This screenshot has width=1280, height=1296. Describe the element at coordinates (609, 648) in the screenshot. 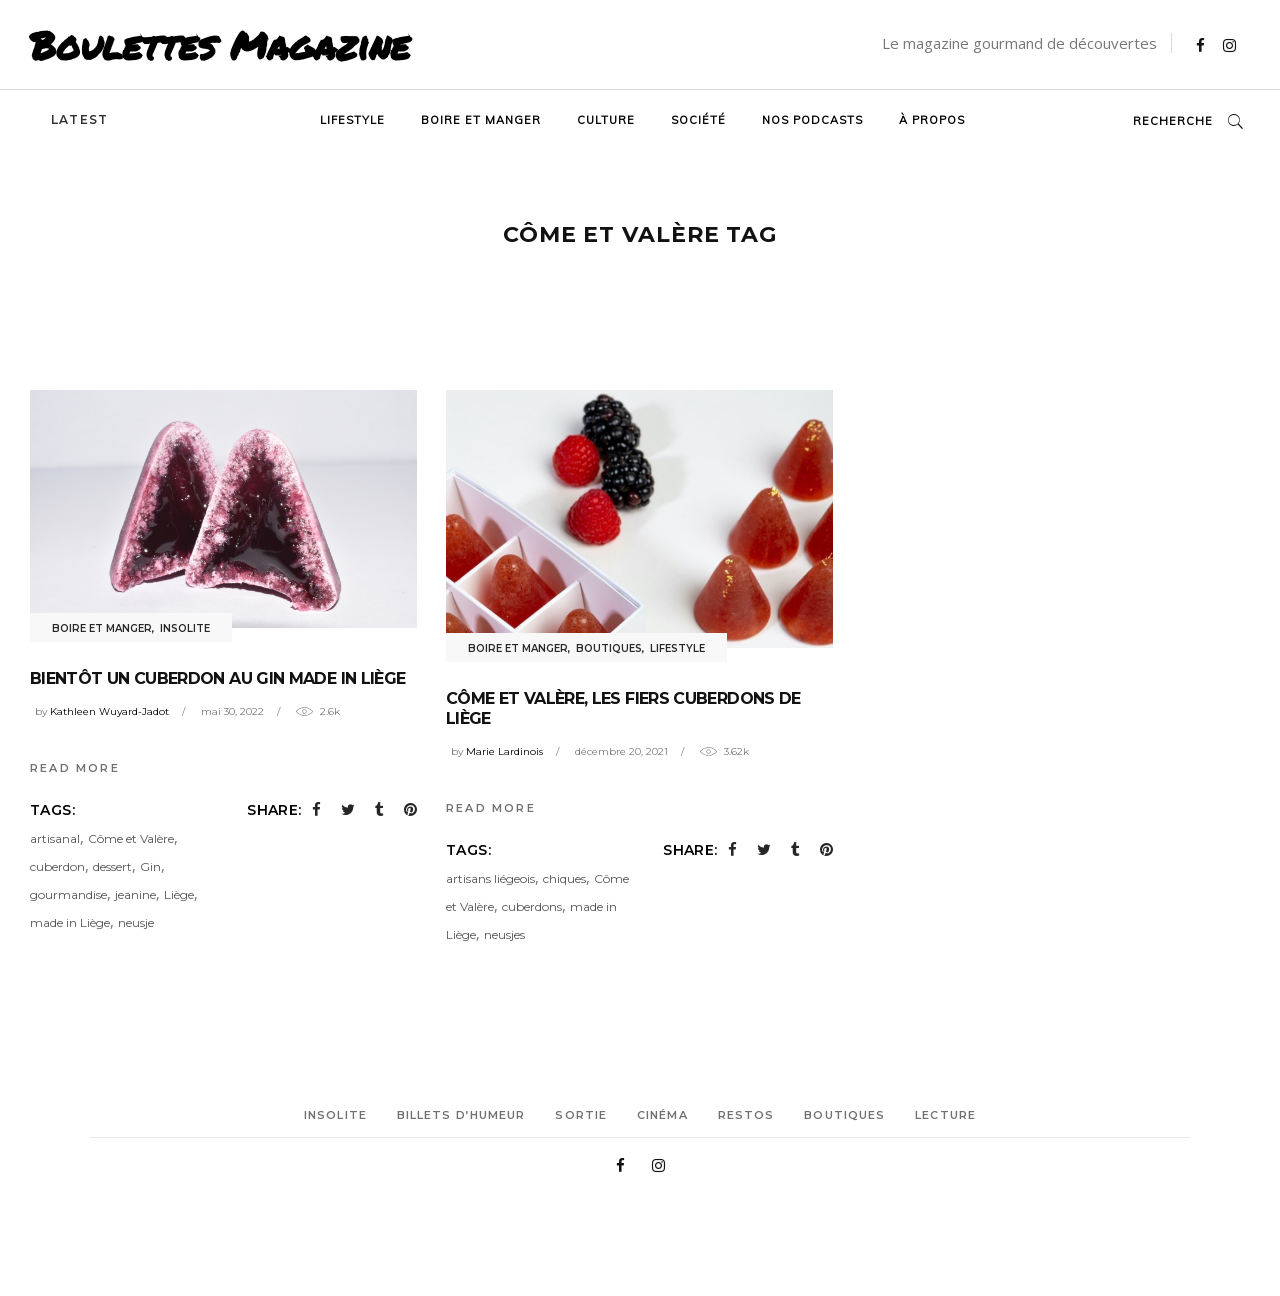

I see `Boutiques` at that location.